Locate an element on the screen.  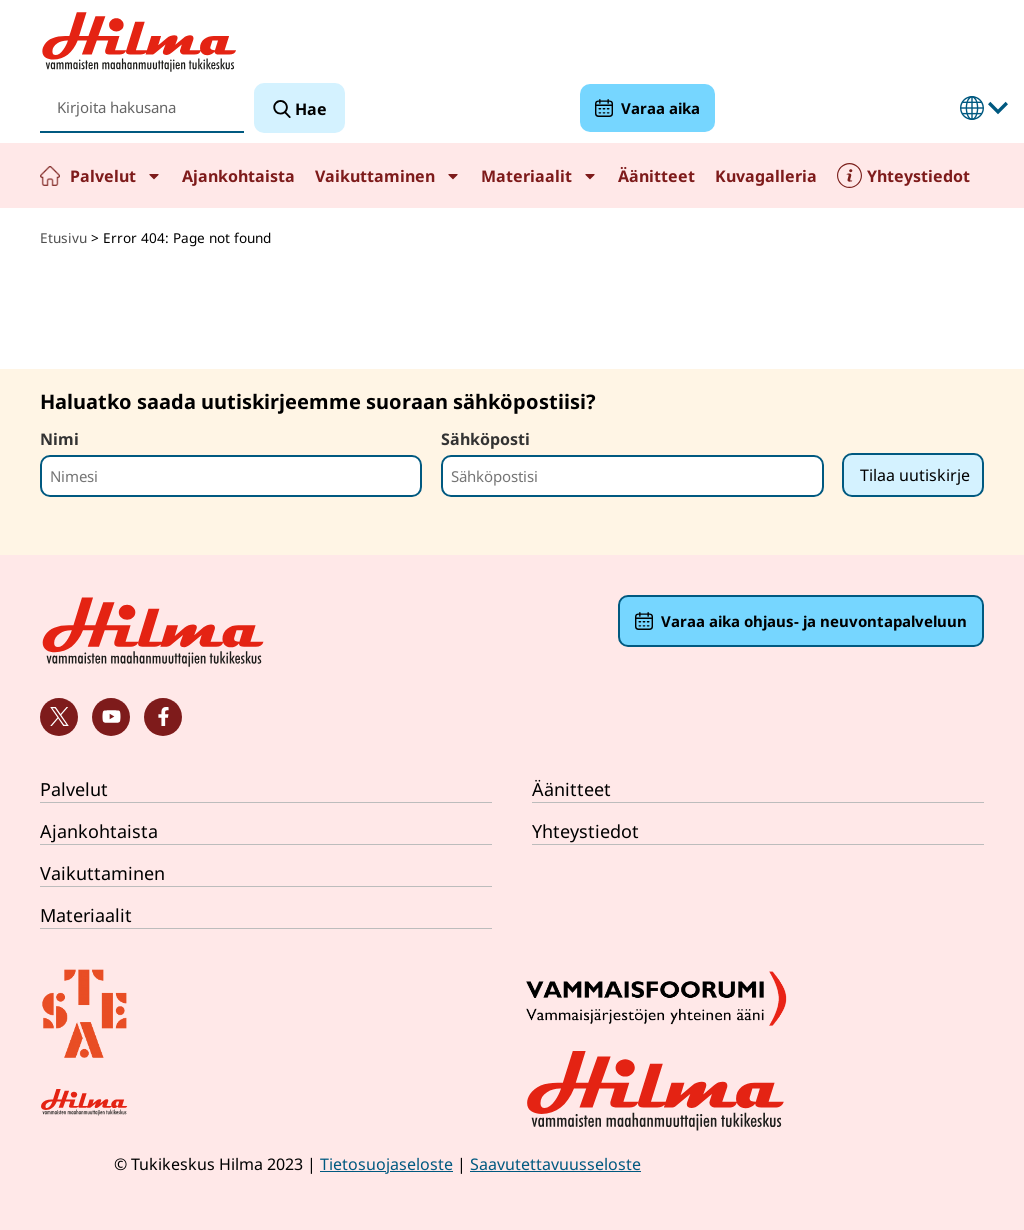
Kuvagalleria is located at coordinates (766, 176).